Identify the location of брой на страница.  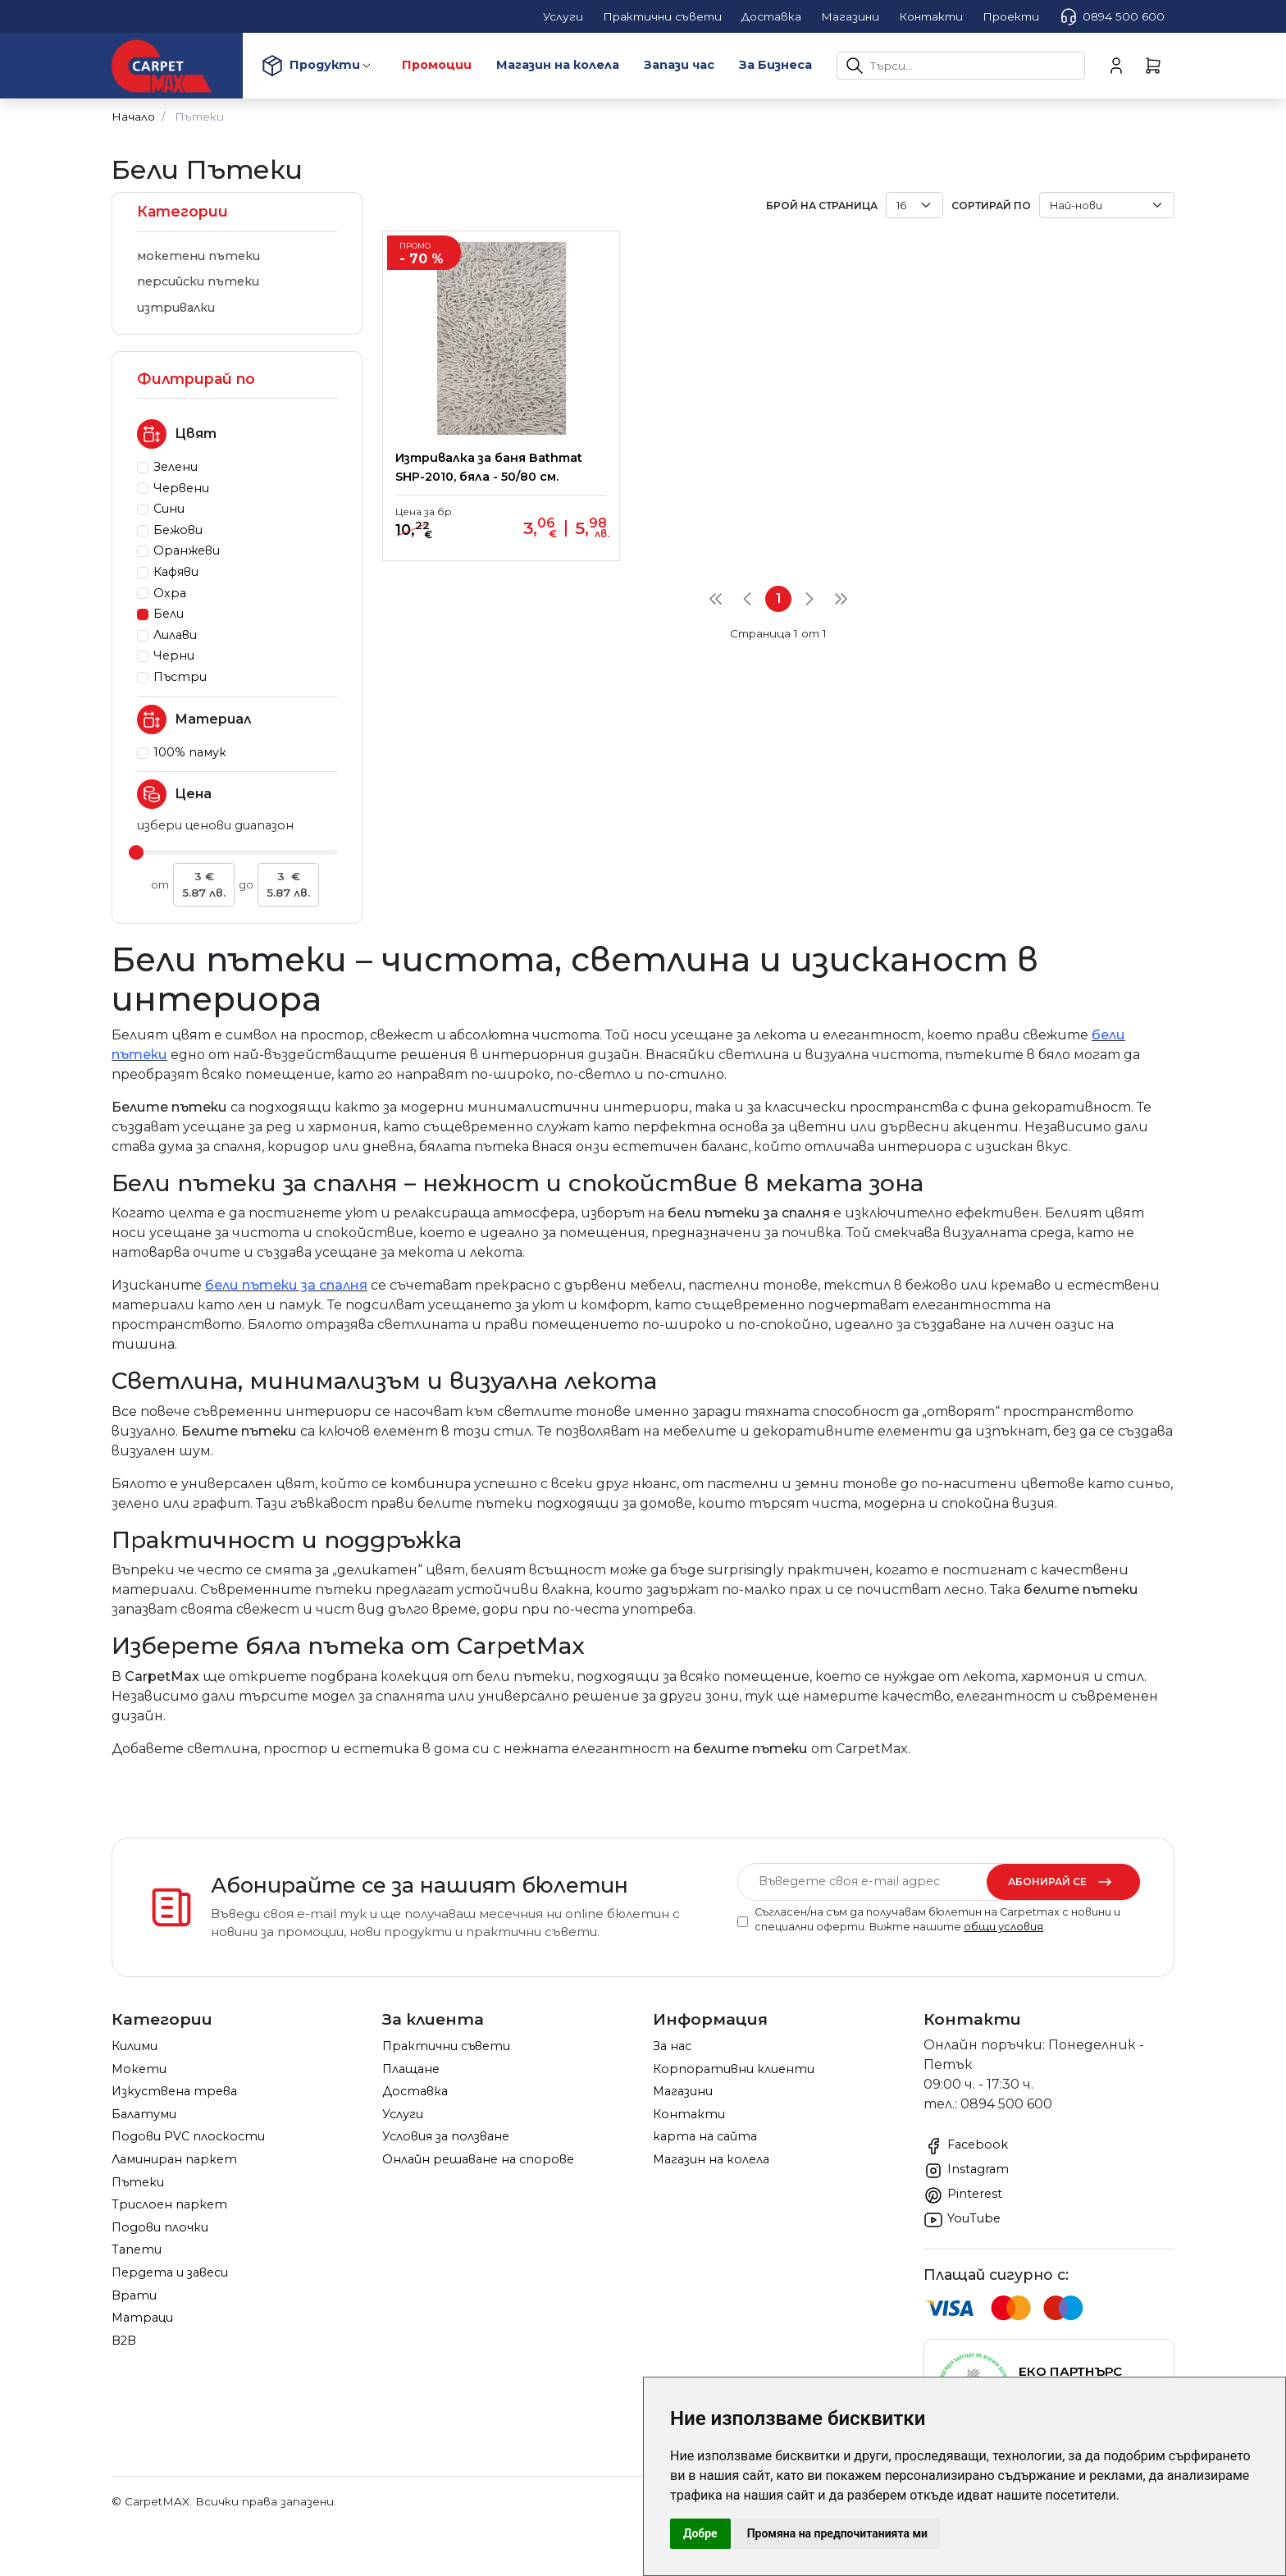
(822, 205).